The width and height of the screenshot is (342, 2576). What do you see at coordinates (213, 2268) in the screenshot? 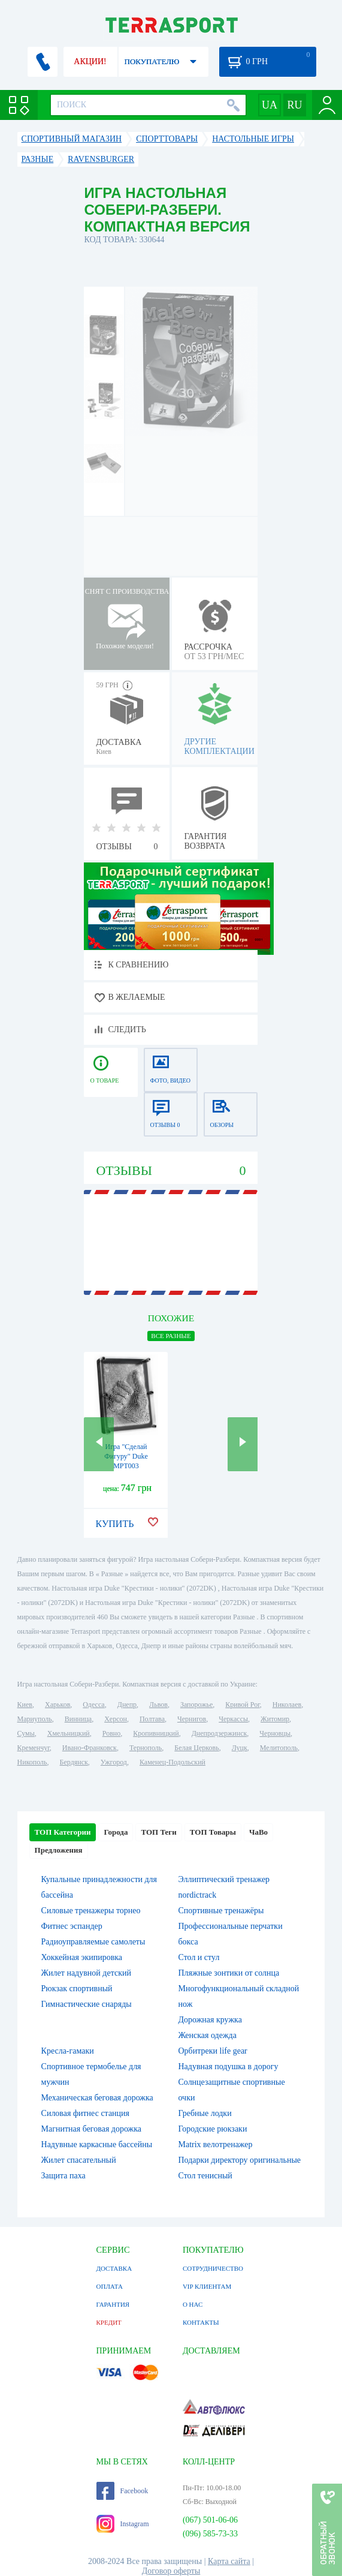
I see `СОТРУДНИЧЕСТВО` at bounding box center [213, 2268].